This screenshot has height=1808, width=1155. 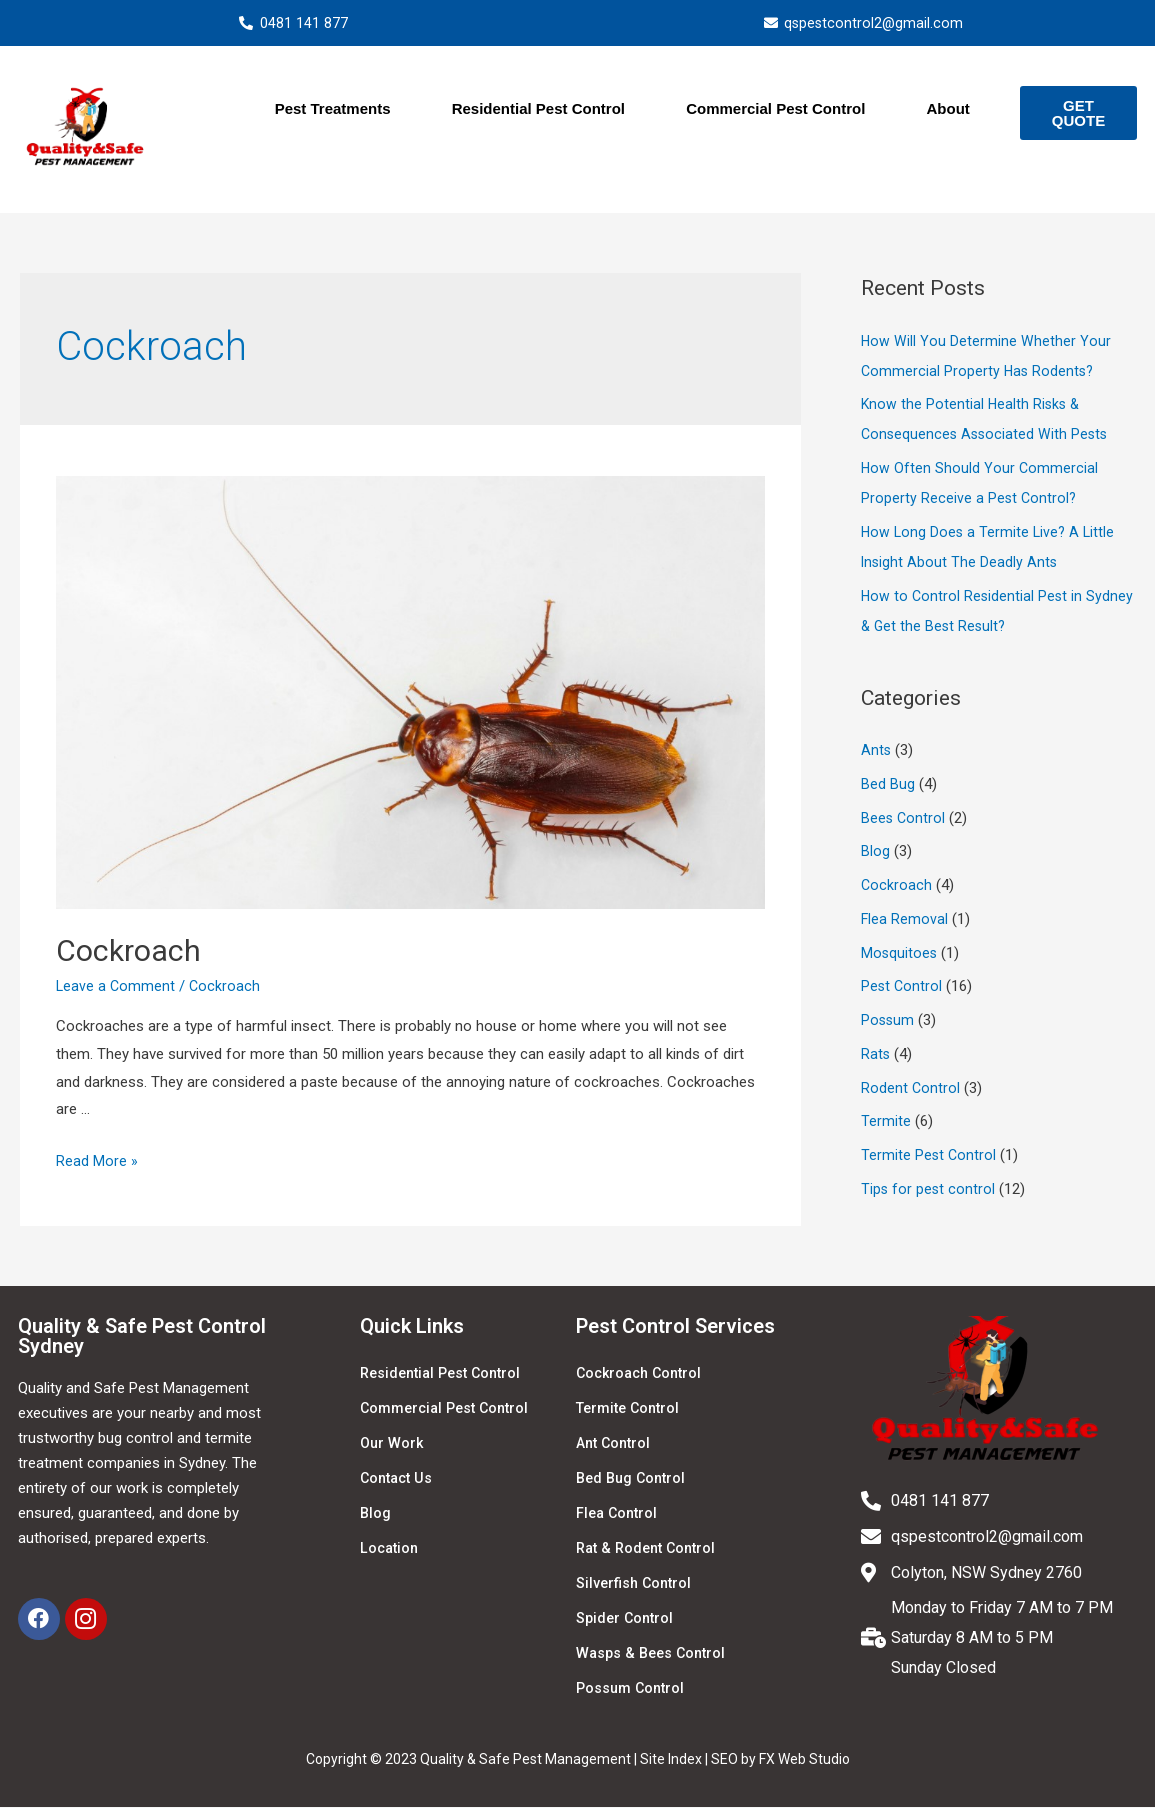 I want to click on Blog, so click(x=875, y=853).